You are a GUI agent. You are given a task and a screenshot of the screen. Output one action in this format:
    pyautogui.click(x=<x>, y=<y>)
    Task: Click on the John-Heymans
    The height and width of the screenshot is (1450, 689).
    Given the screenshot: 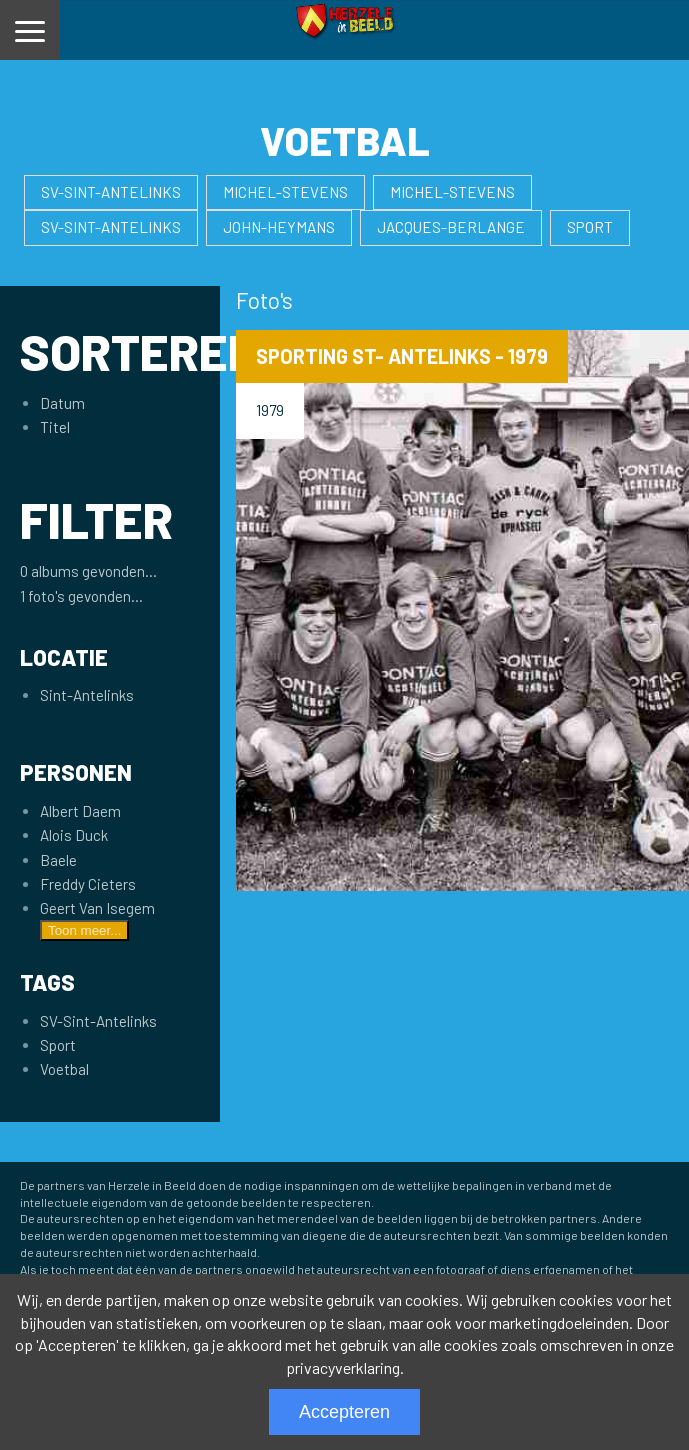 What is the action you would take?
    pyautogui.click(x=279, y=227)
    